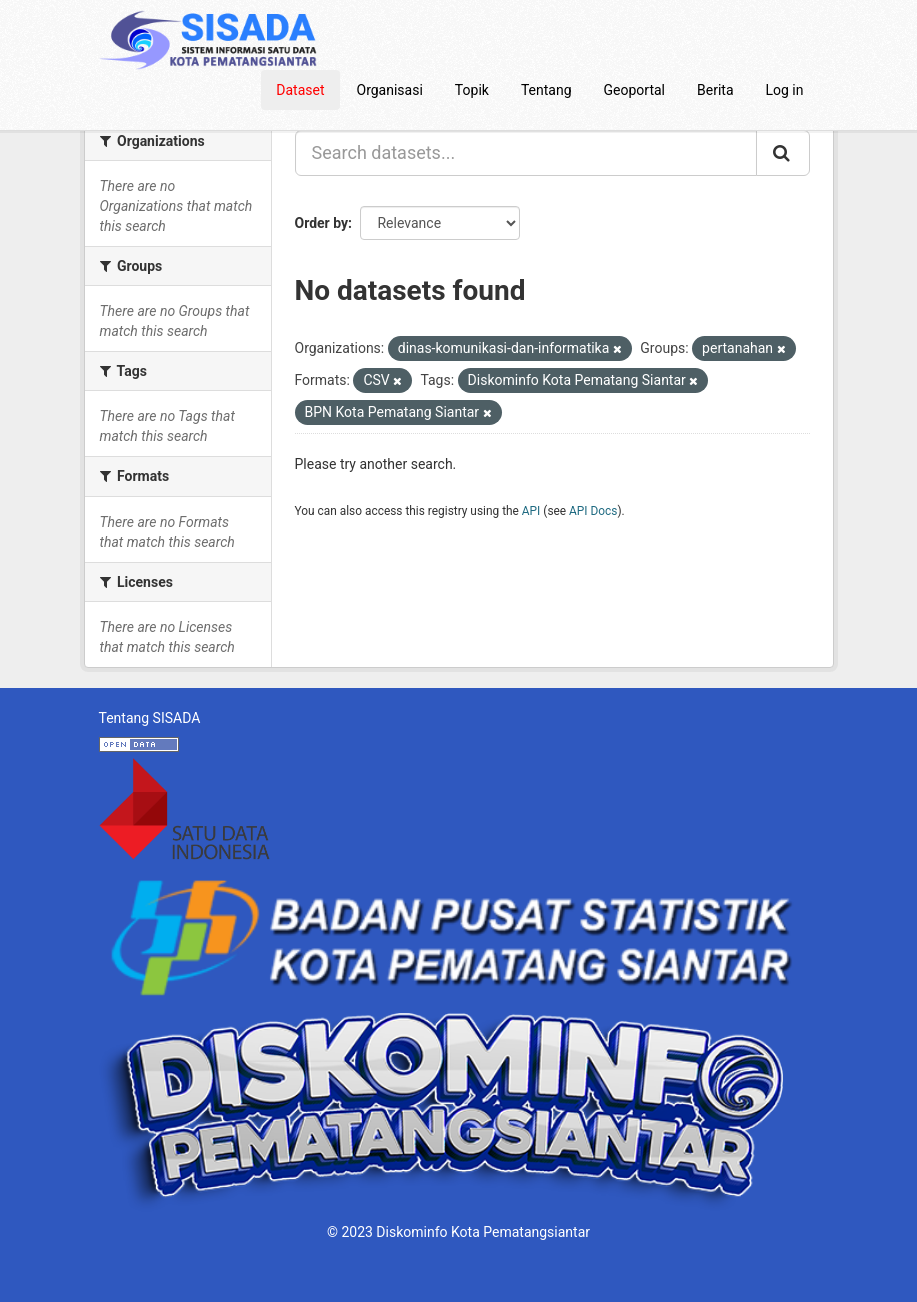  What do you see at coordinates (715, 90) in the screenshot?
I see `Berita` at bounding box center [715, 90].